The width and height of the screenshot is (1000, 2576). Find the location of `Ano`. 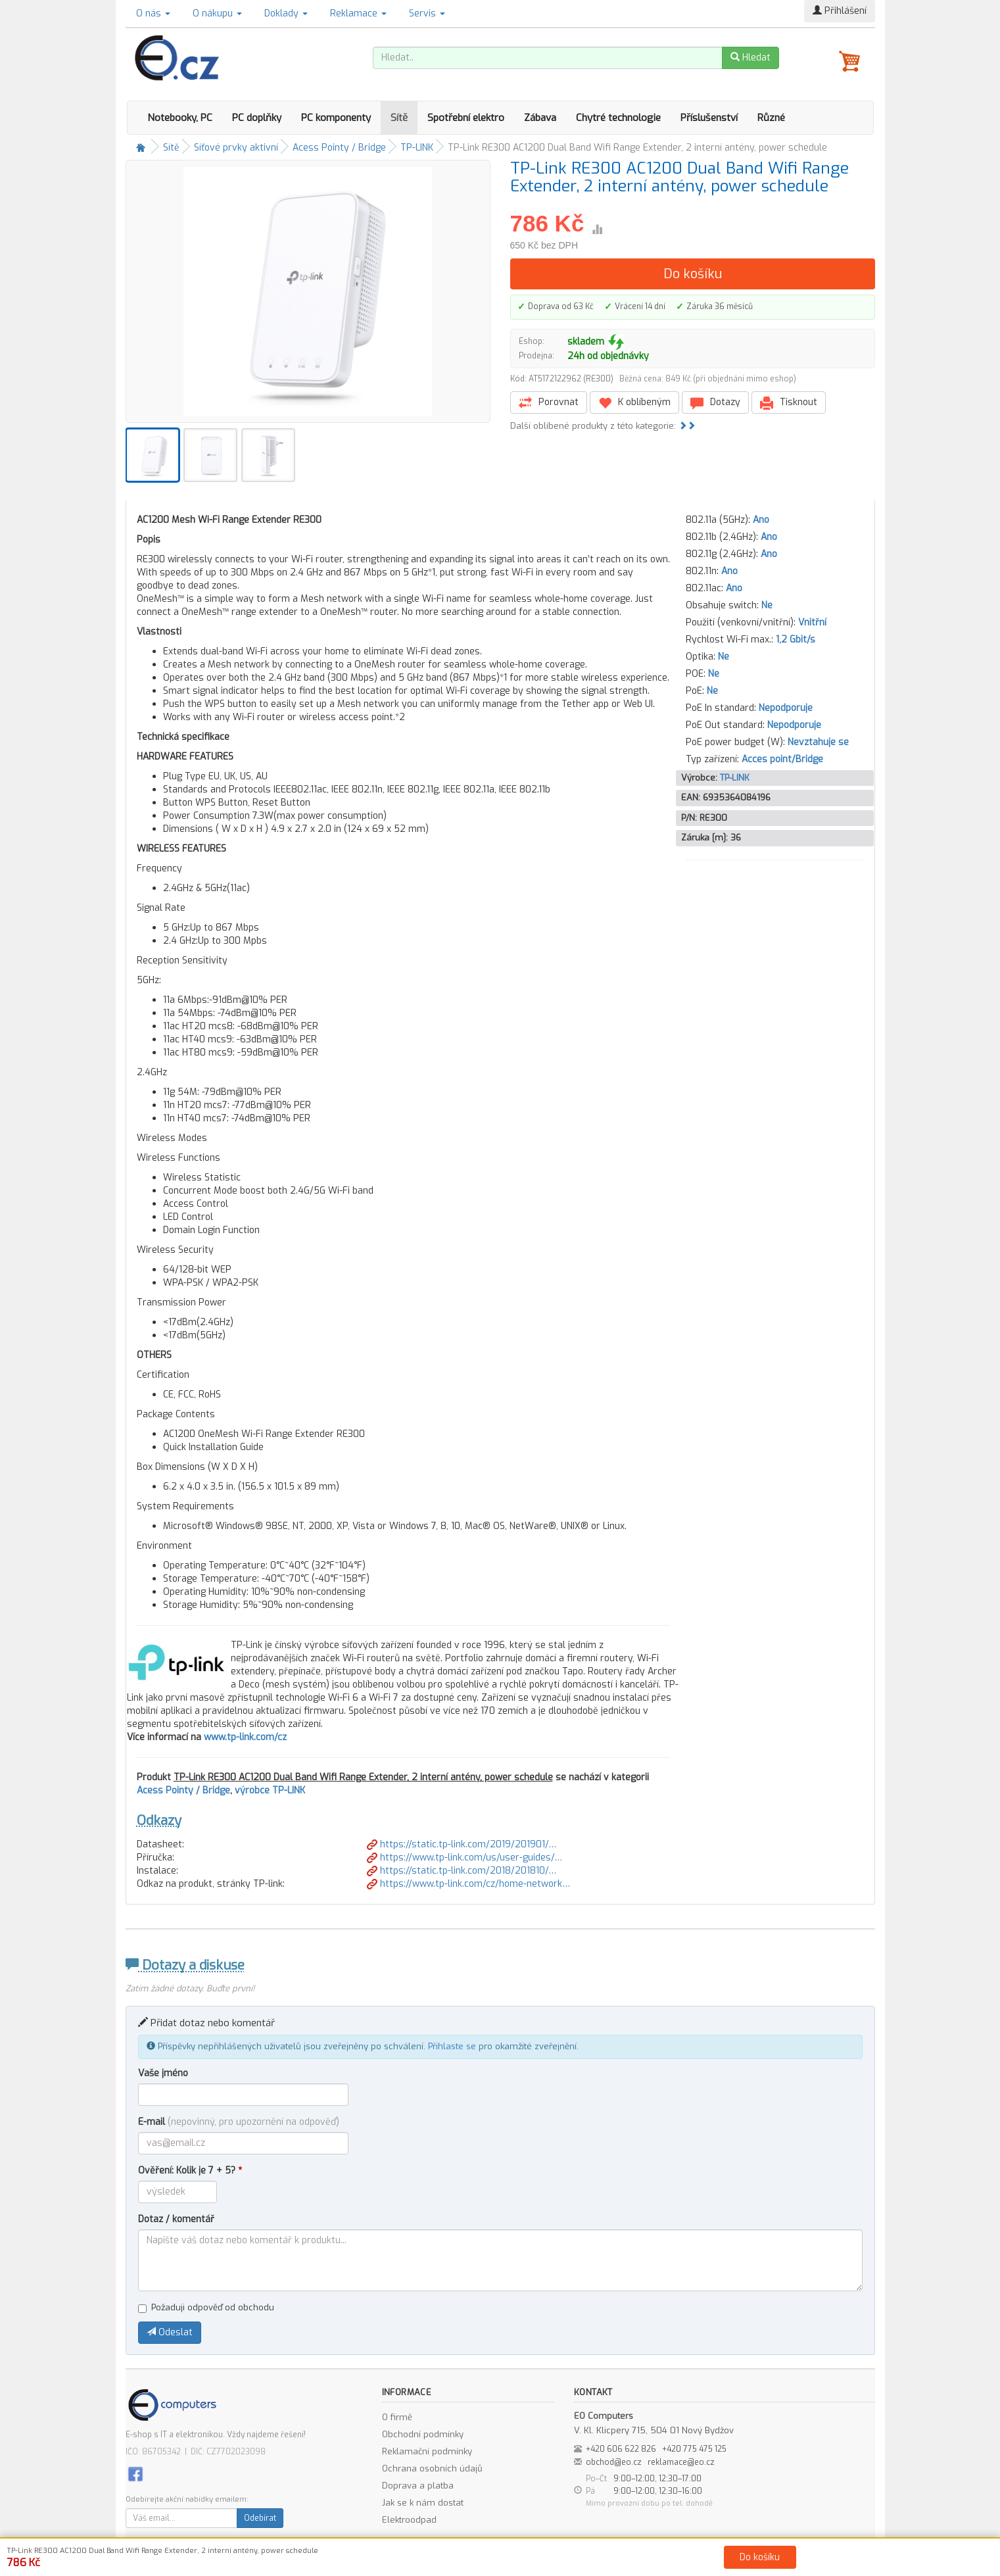

Ano is located at coordinates (761, 520).